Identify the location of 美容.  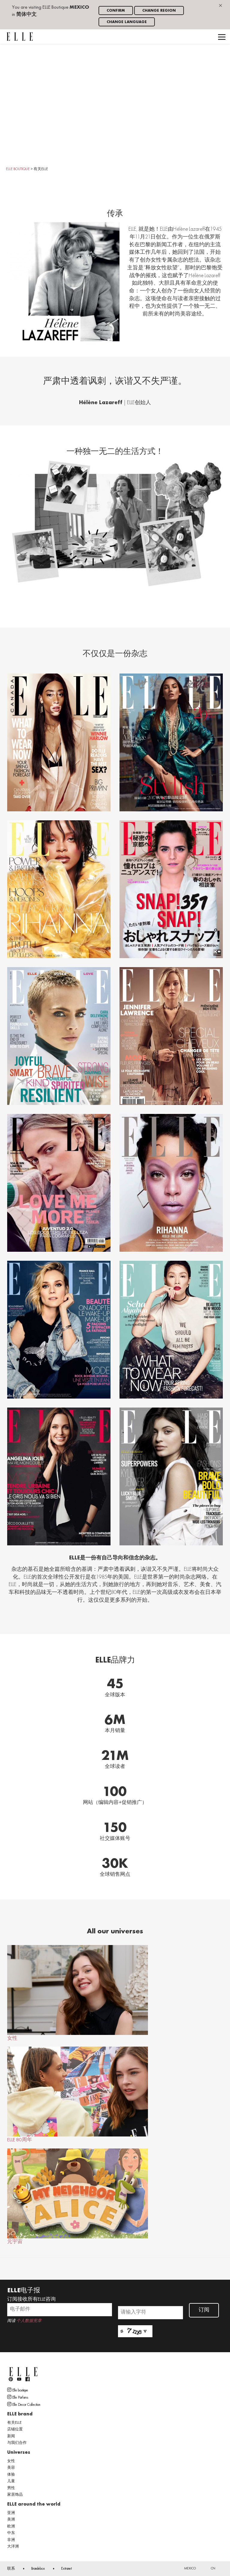
(11, 2468).